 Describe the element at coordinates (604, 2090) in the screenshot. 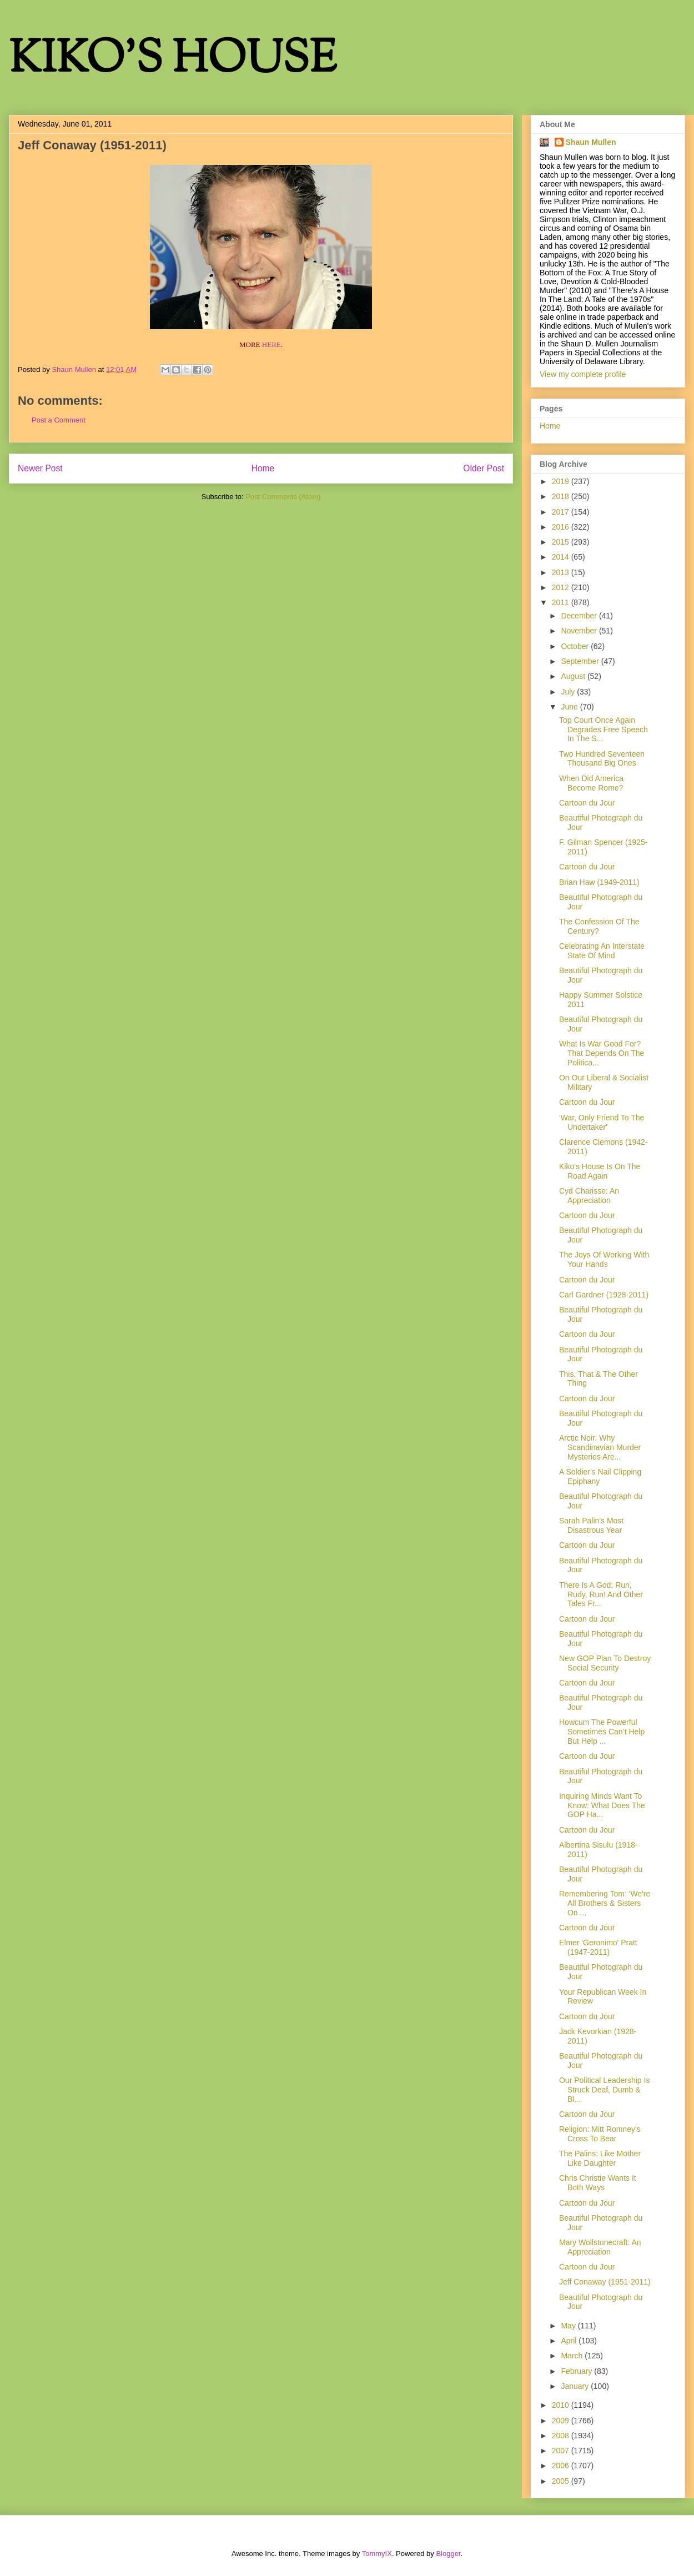

I see `Our Political Leadership Is Struck Deaf, Dumb & Bl...` at that location.